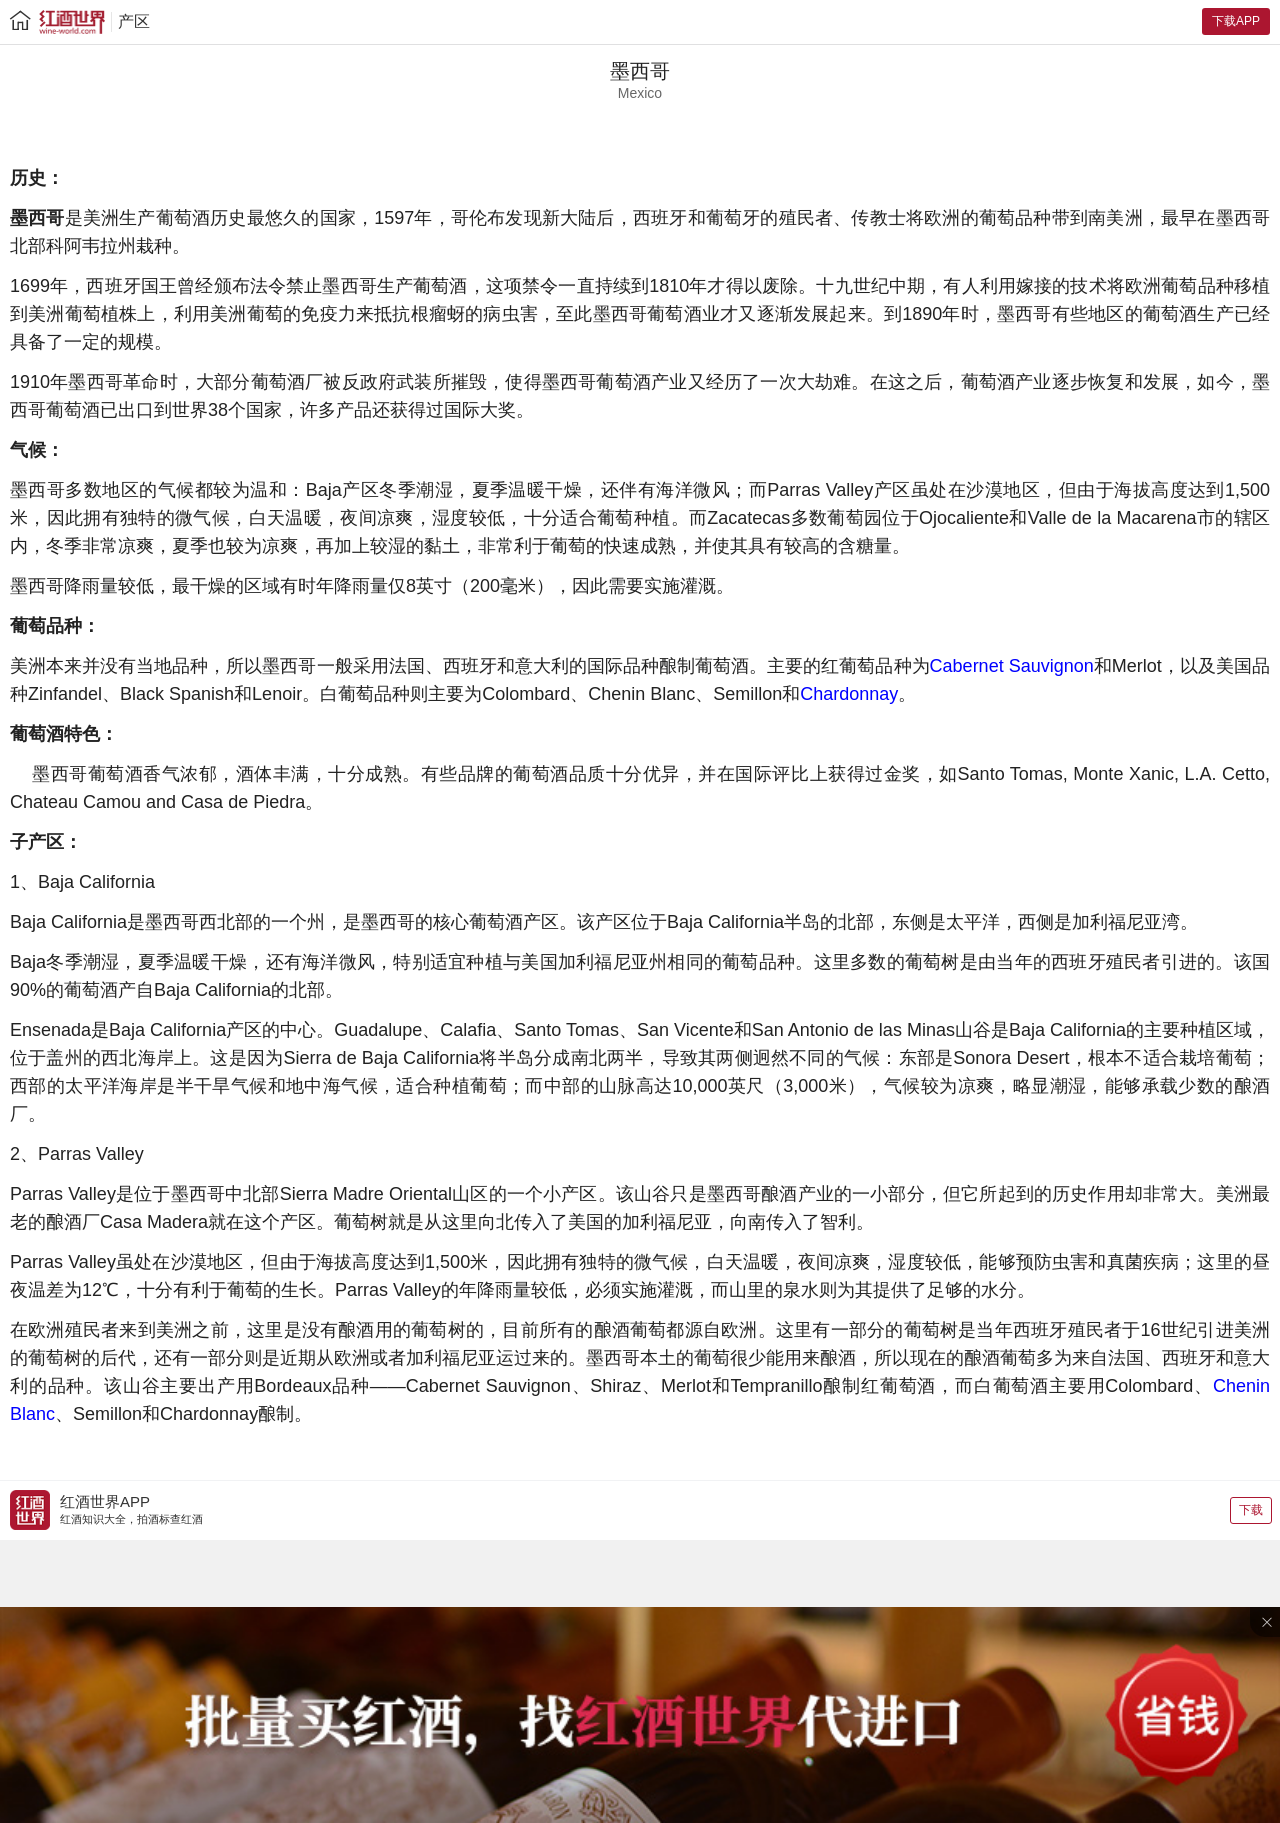 This screenshot has width=1280, height=1823. What do you see at coordinates (134, 21) in the screenshot?
I see `产区` at bounding box center [134, 21].